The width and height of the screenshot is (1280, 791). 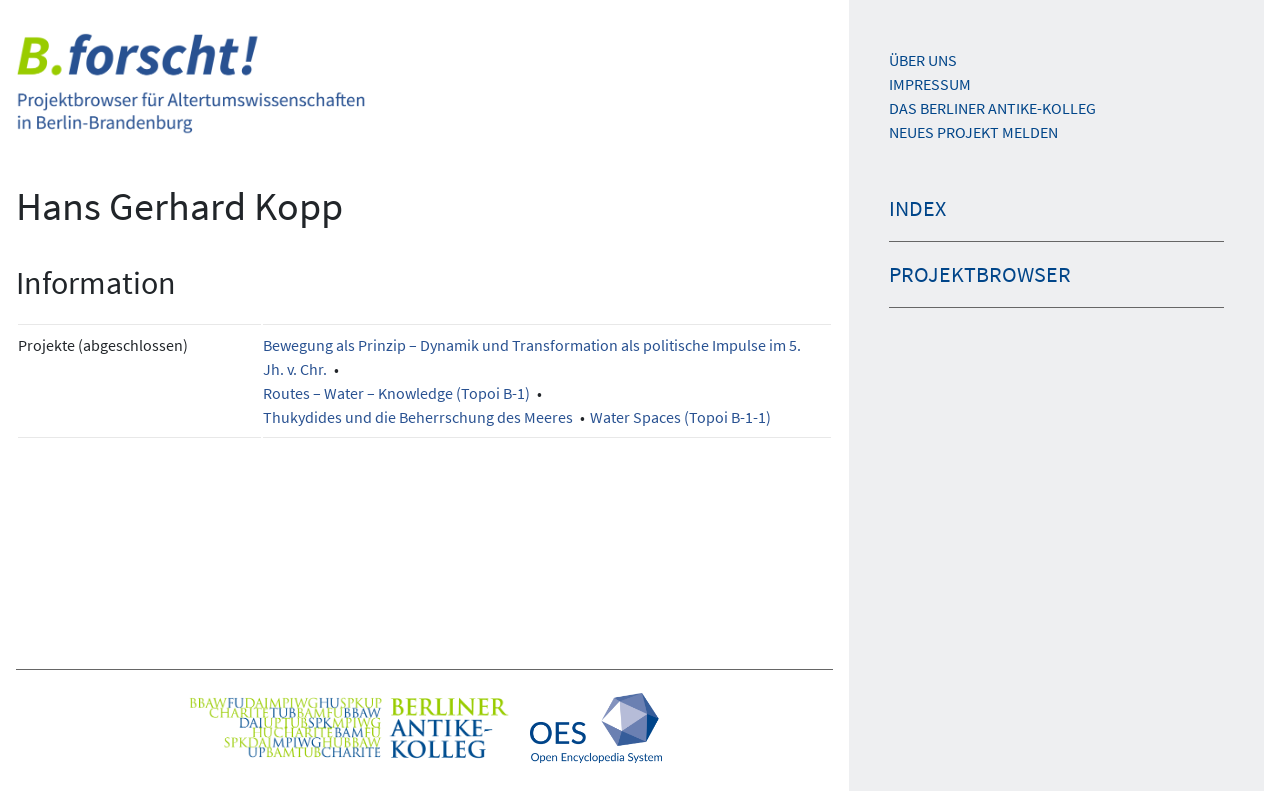 What do you see at coordinates (396, 393) in the screenshot?
I see `Routes – Water – Knowledge (Topoi B-1)` at bounding box center [396, 393].